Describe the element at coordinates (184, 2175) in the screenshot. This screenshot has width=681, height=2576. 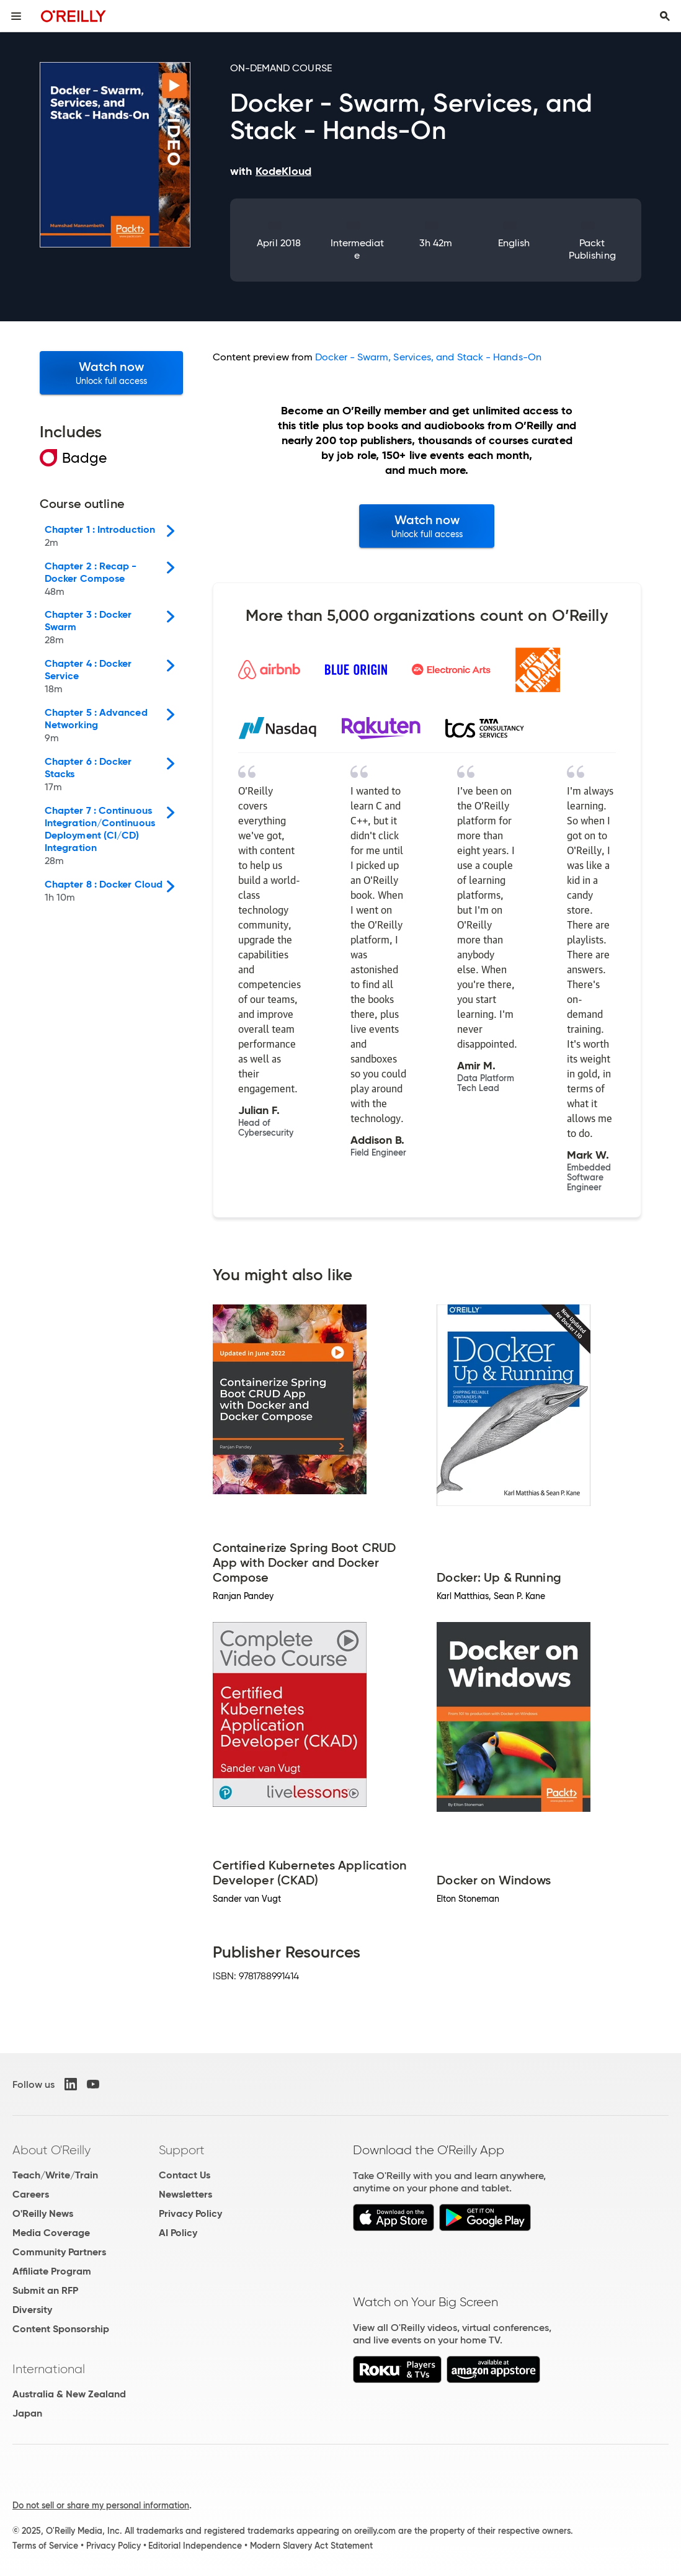
I see `Contact Us` at that location.